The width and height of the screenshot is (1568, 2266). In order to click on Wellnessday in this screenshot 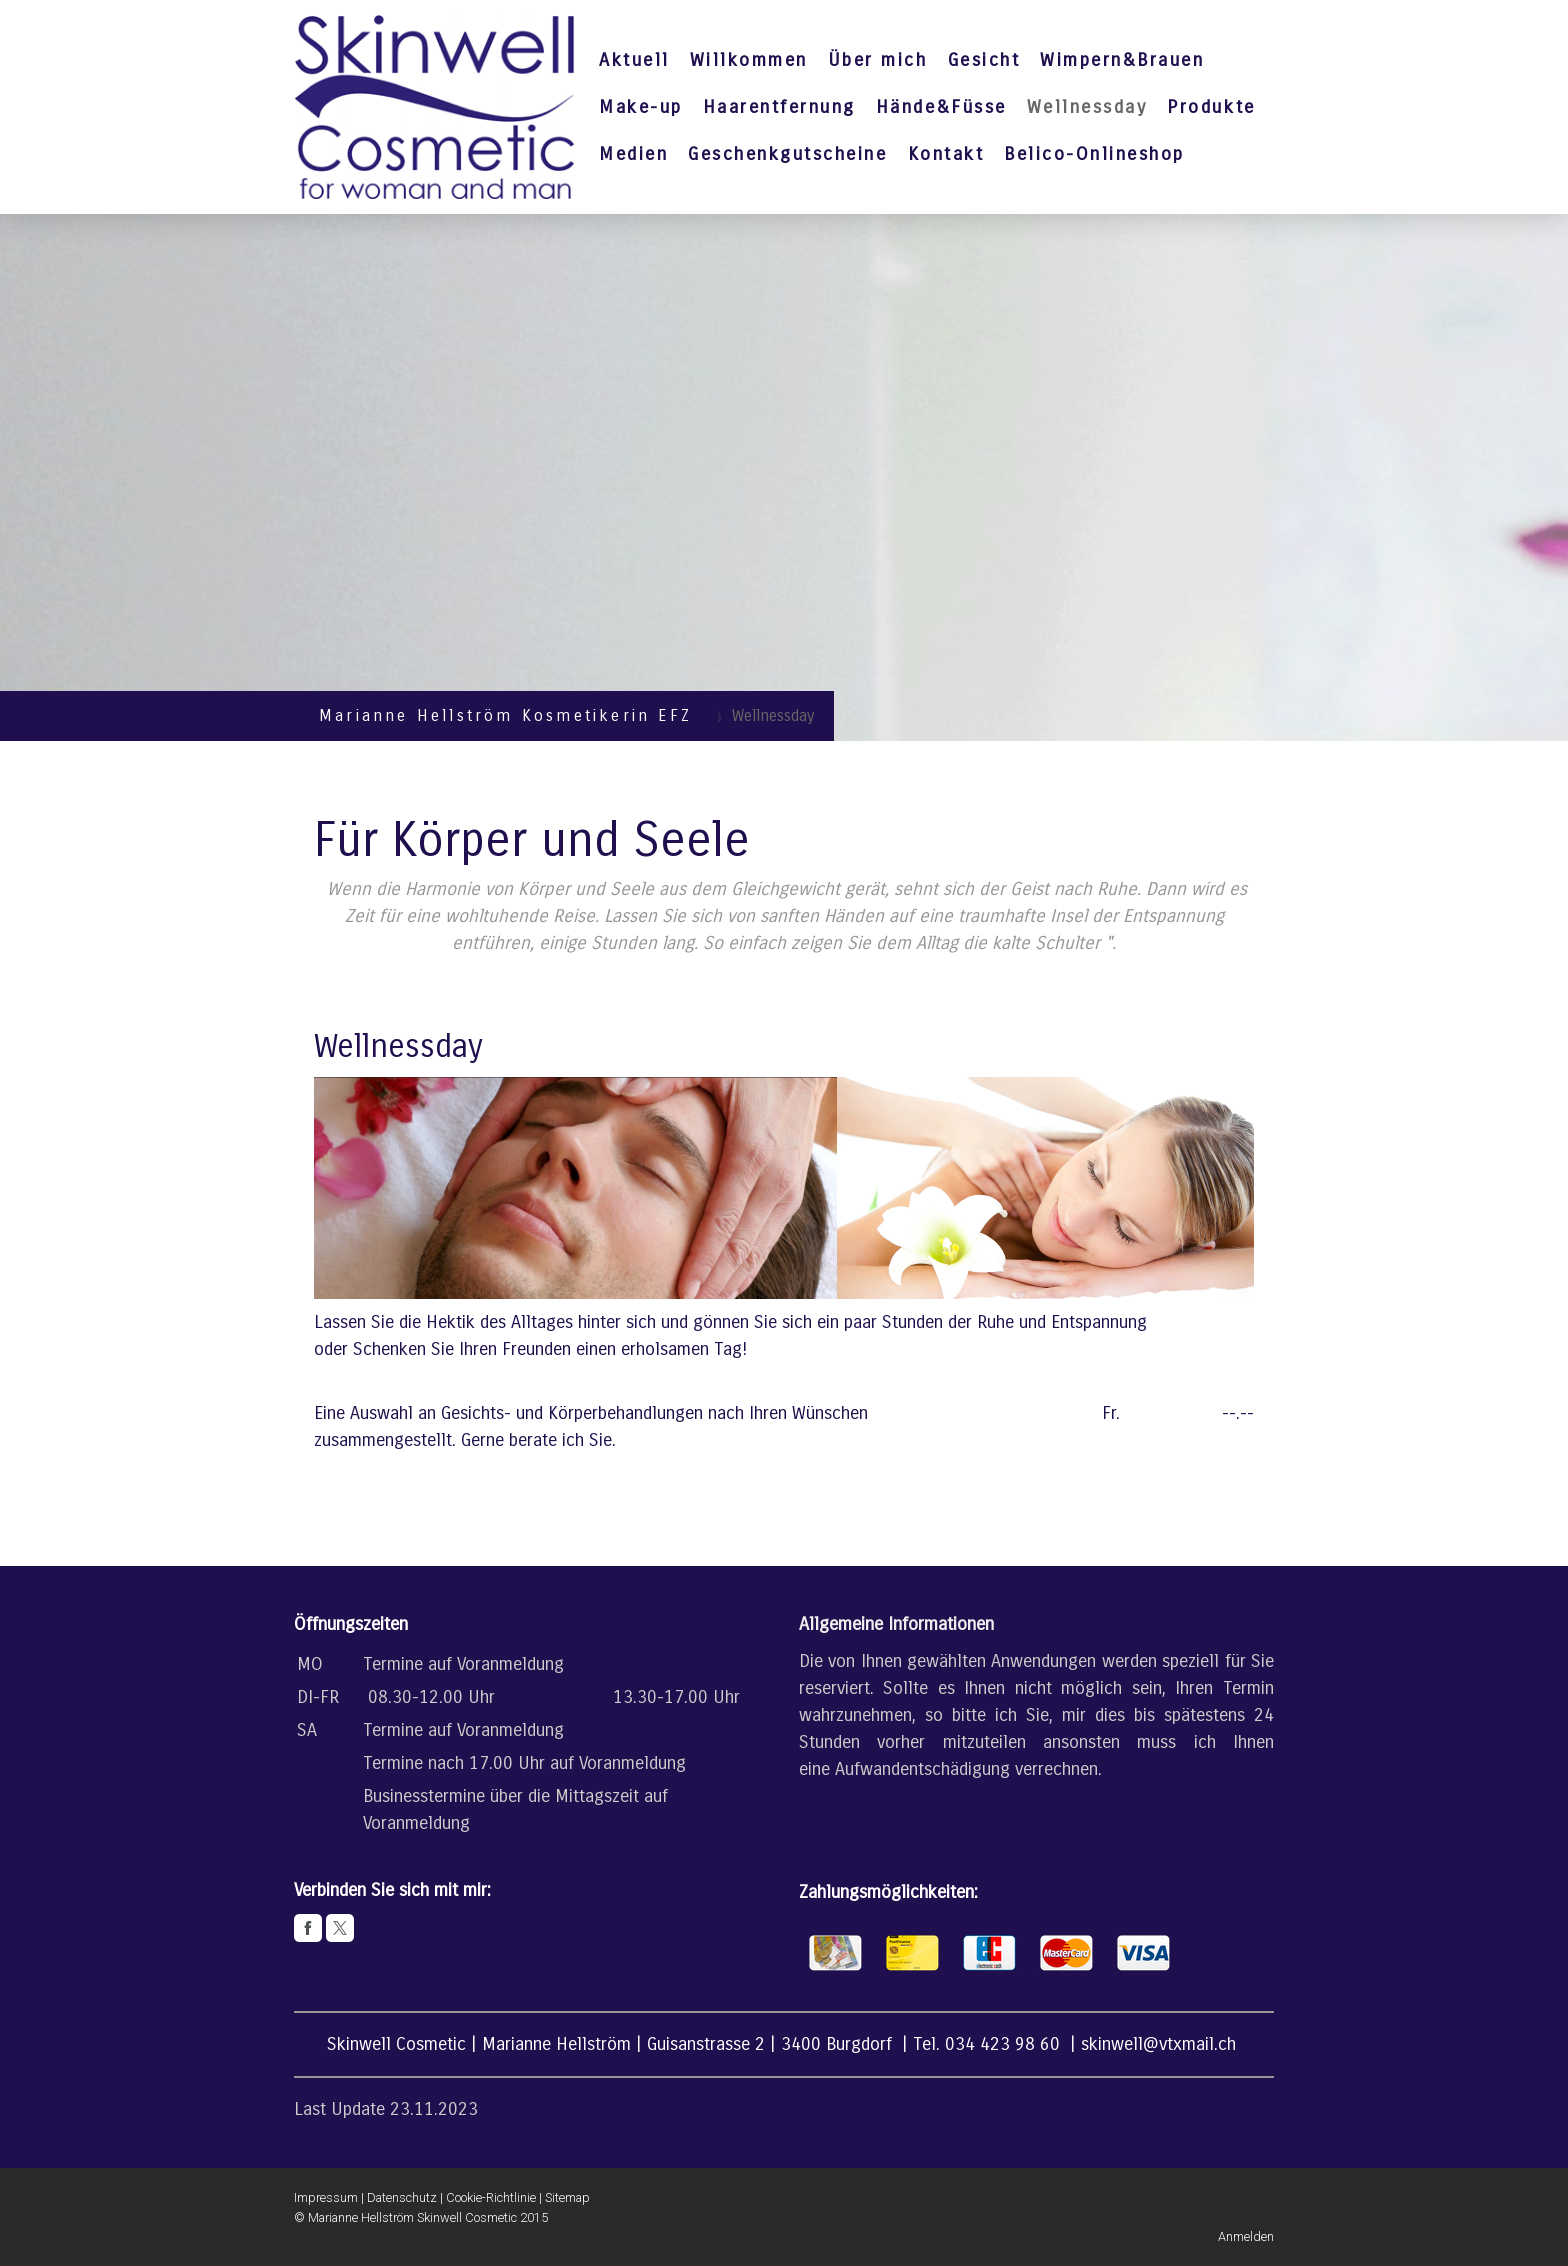, I will do `click(1087, 107)`.